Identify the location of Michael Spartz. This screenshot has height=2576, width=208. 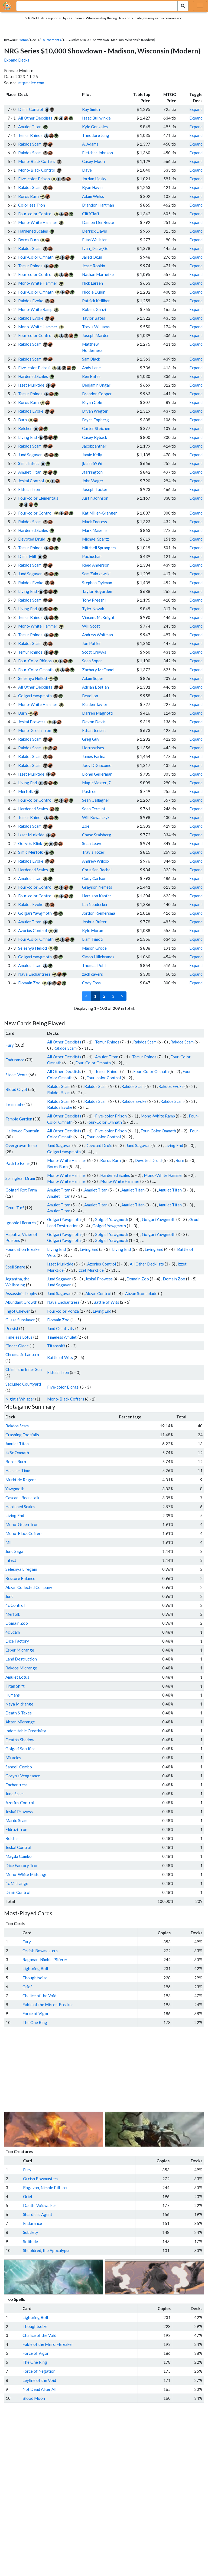
(95, 539).